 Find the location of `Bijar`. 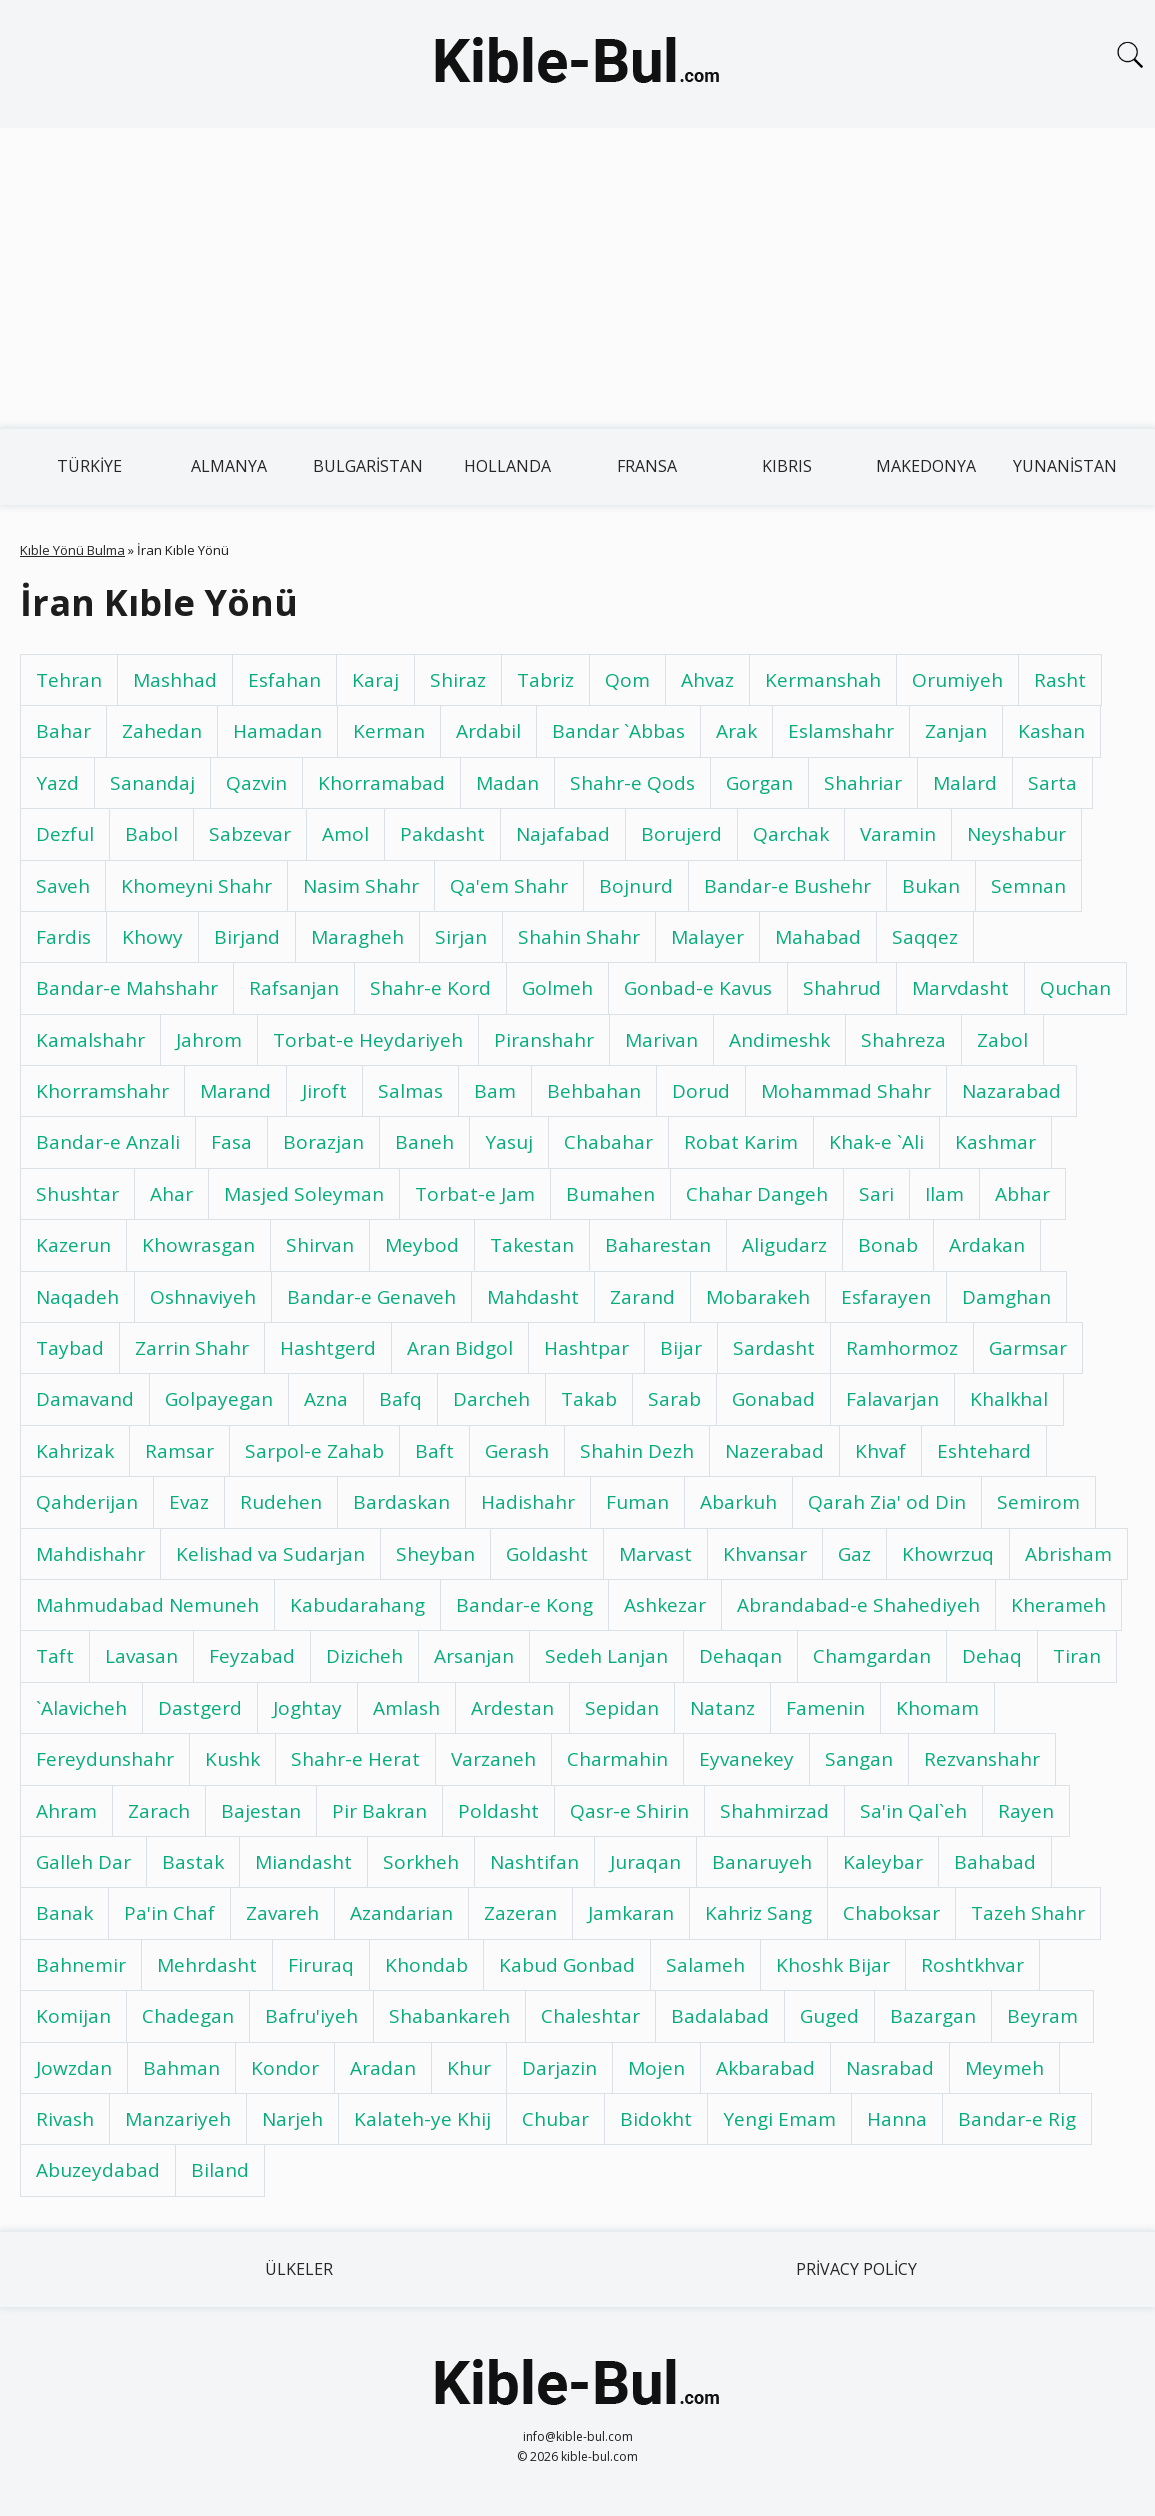

Bijar is located at coordinates (681, 1348).